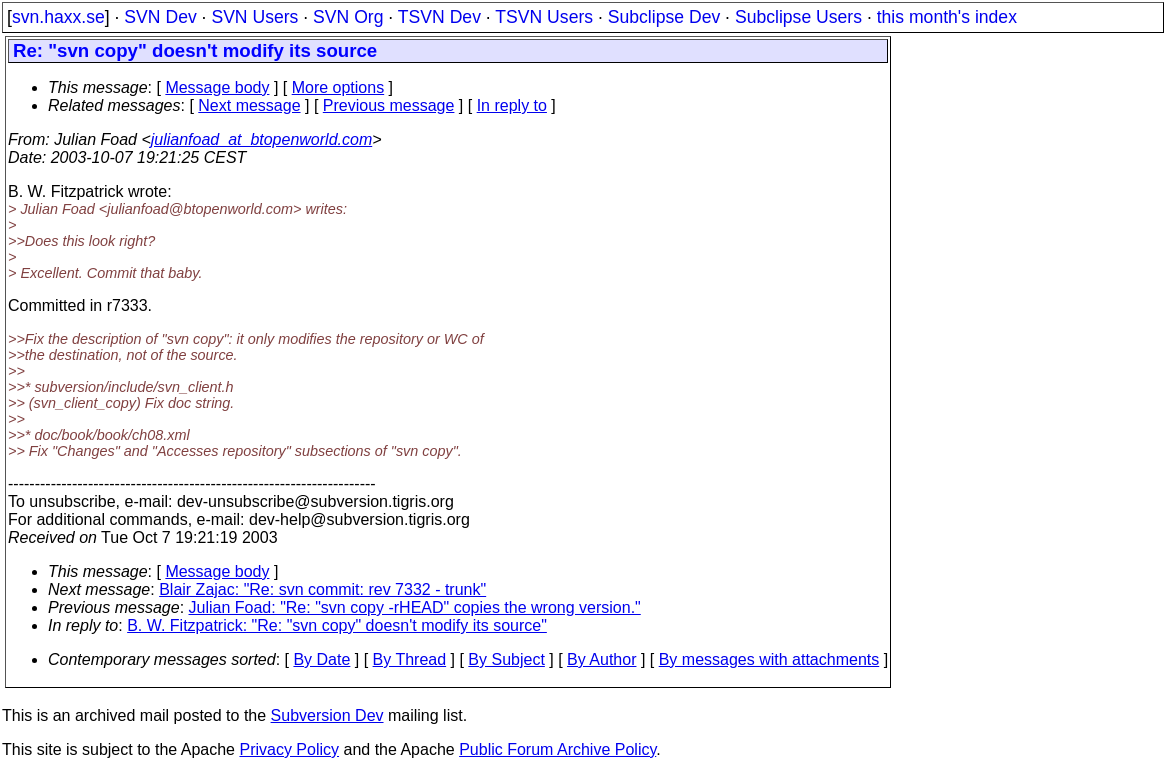  Describe the element at coordinates (322, 589) in the screenshot. I see `Blair Zajac: "Re: svn commit: rev 7332 - trunk"` at that location.